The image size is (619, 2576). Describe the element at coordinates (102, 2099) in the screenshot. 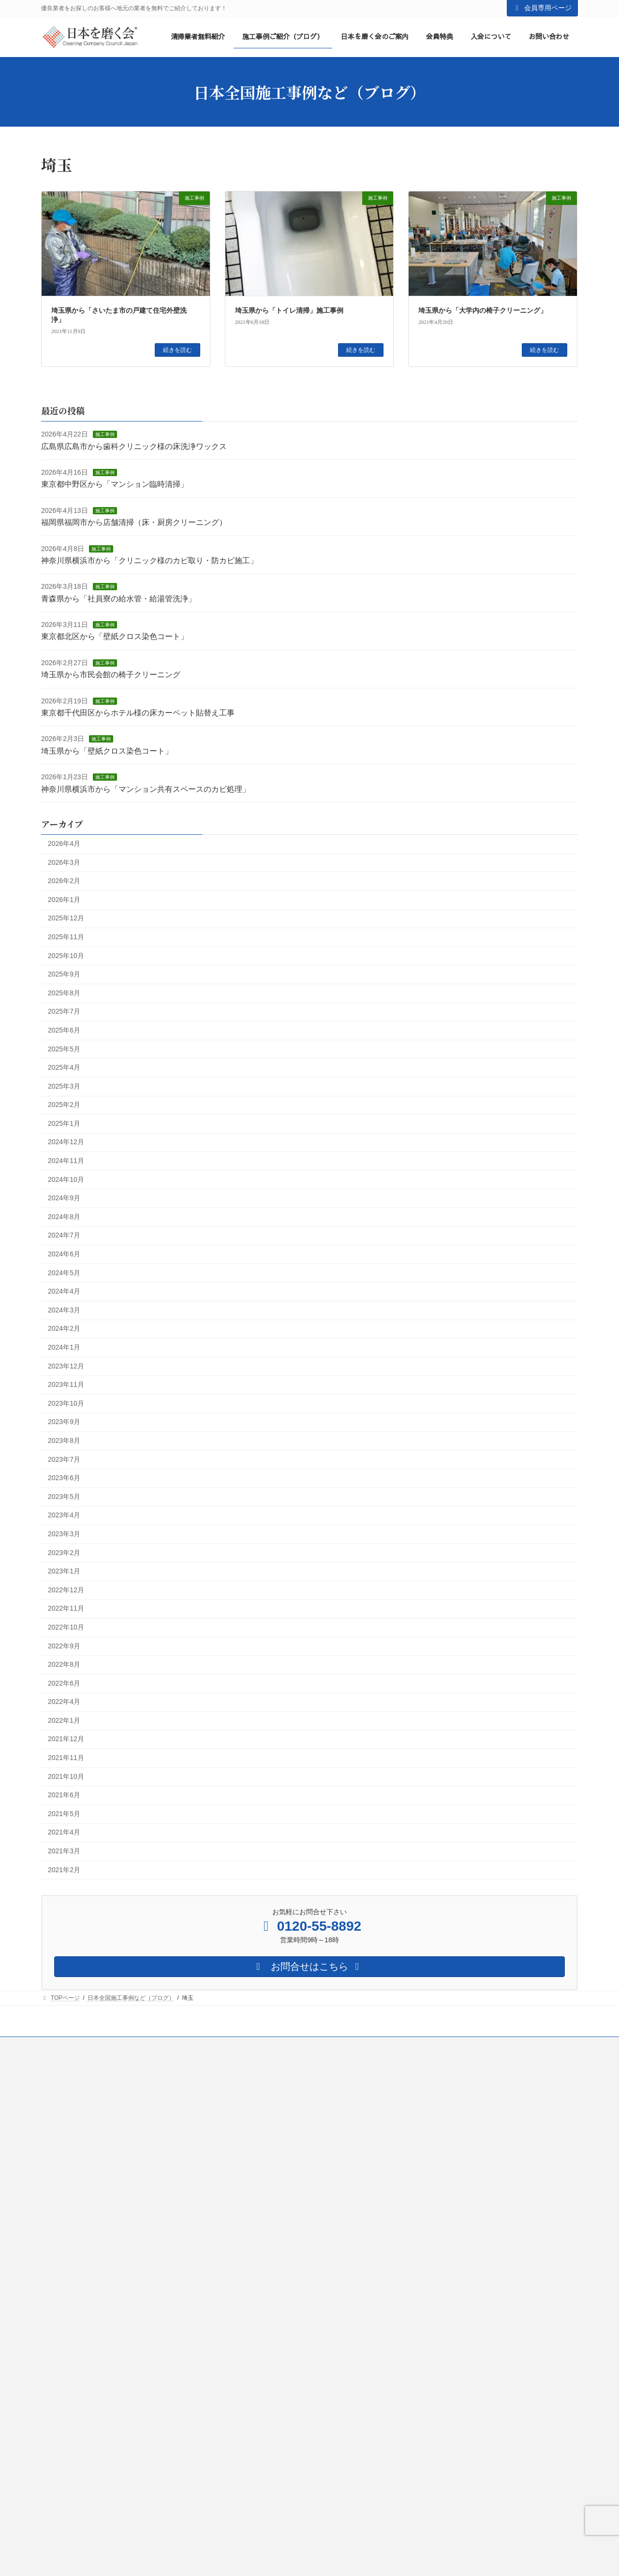

I see `都道府県別 優良業者ご紹介サービス` at that location.